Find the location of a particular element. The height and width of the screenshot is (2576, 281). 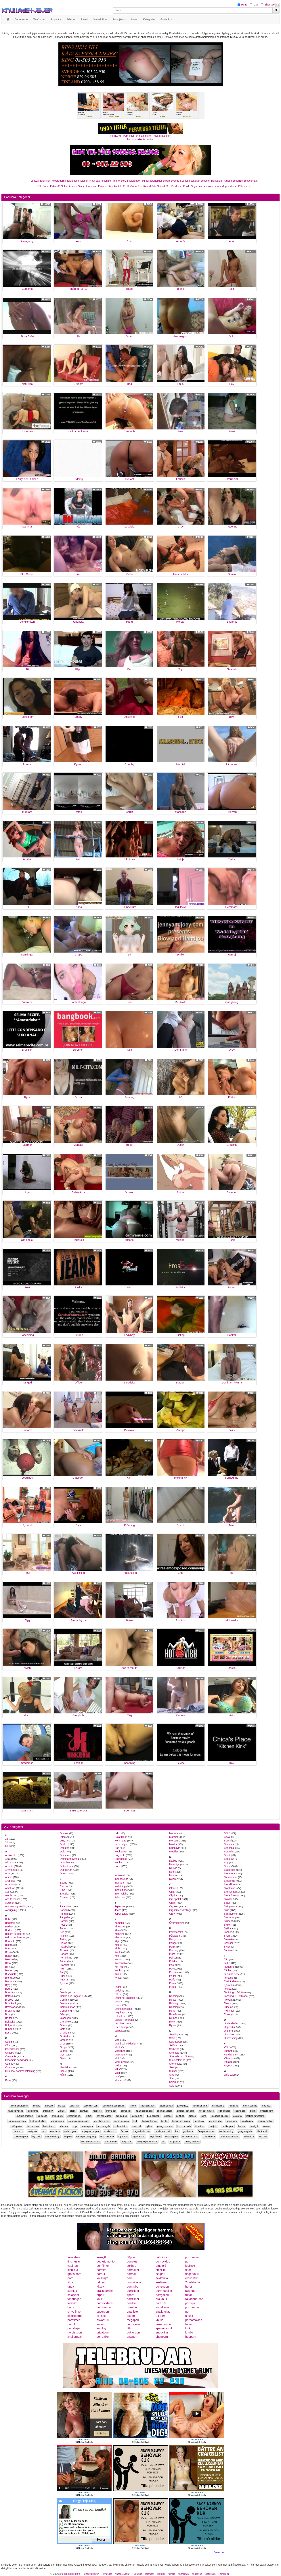

Cumshot sammanställning is located at coordinates (20, 2071).